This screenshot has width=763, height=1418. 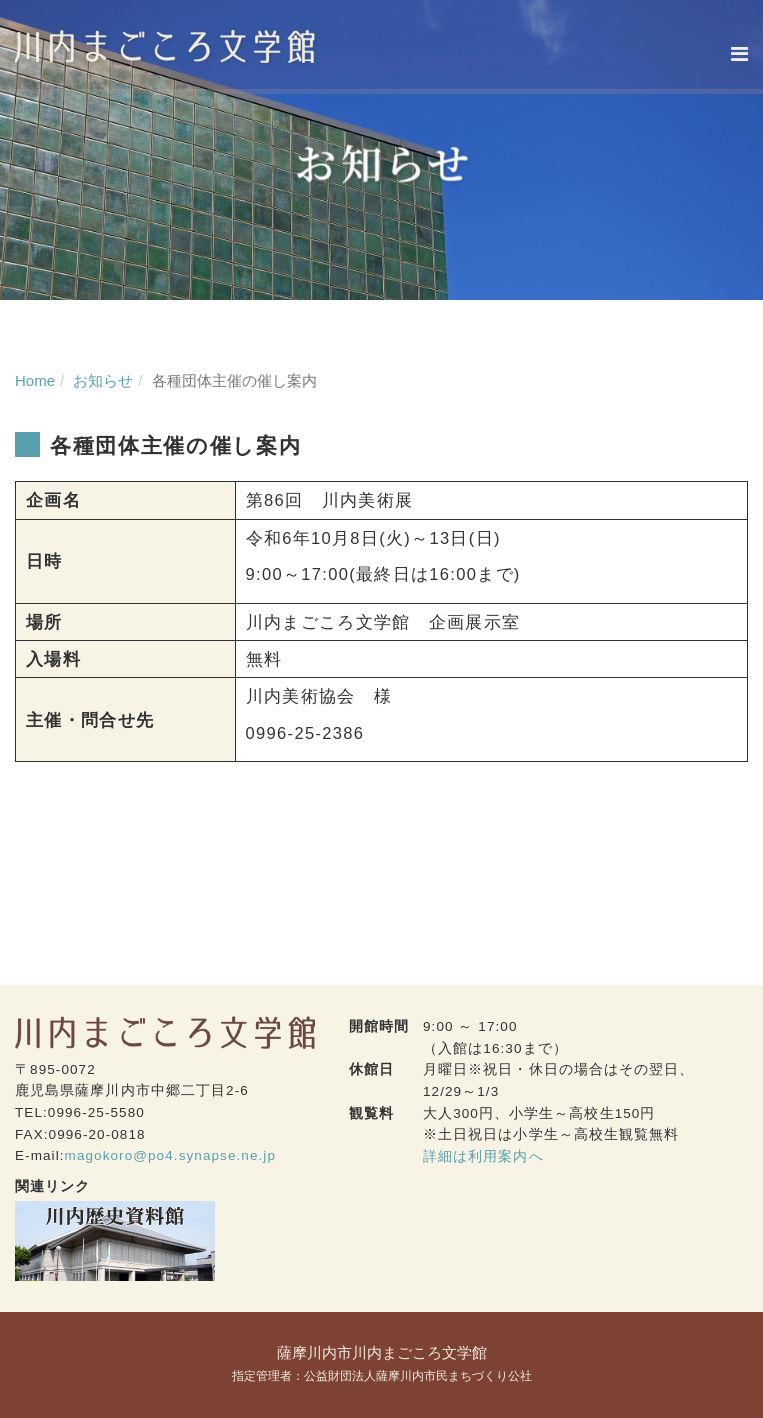 What do you see at coordinates (483, 1156) in the screenshot?
I see `詳細は利用案内へ` at bounding box center [483, 1156].